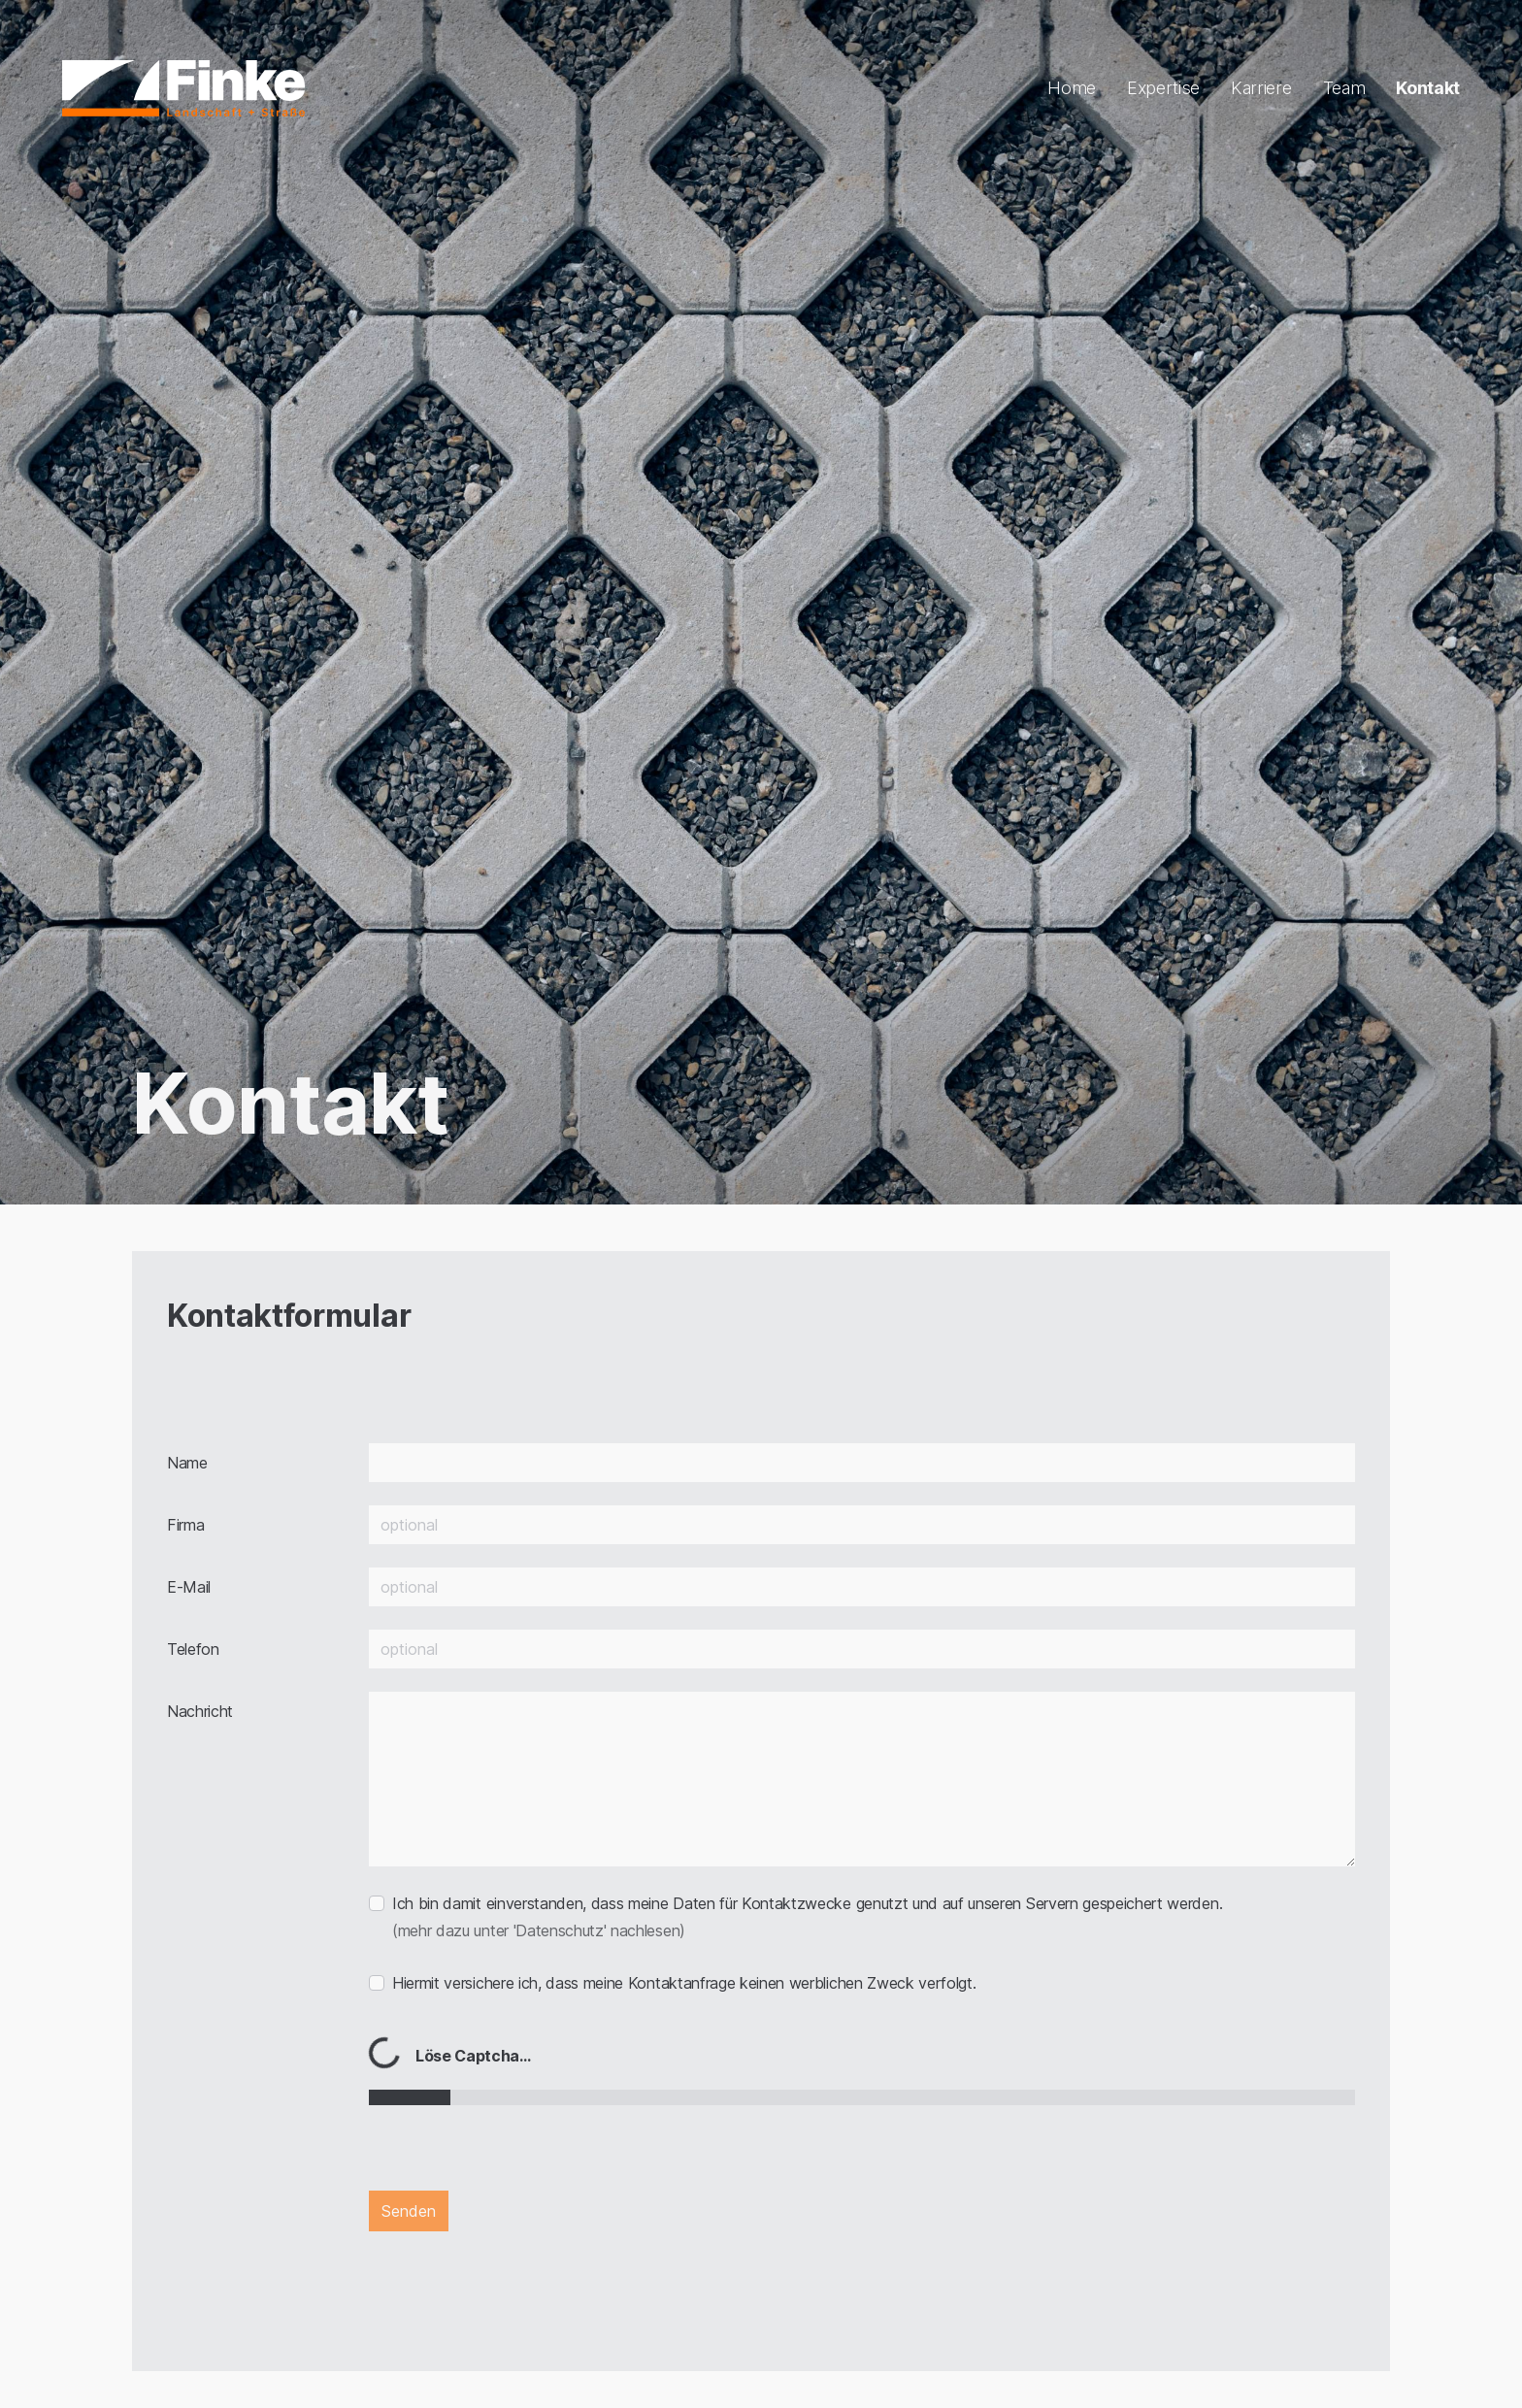 The image size is (1522, 2408). What do you see at coordinates (1163, 88) in the screenshot?
I see `Expertise` at bounding box center [1163, 88].